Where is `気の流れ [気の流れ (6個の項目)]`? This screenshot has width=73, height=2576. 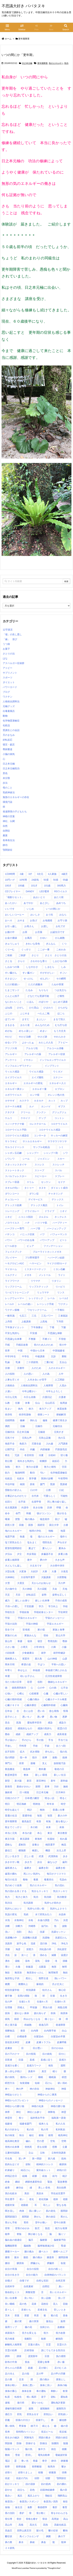
気の流れ [気の流れ (6個の項目)] is located at coordinates (59, 1885).